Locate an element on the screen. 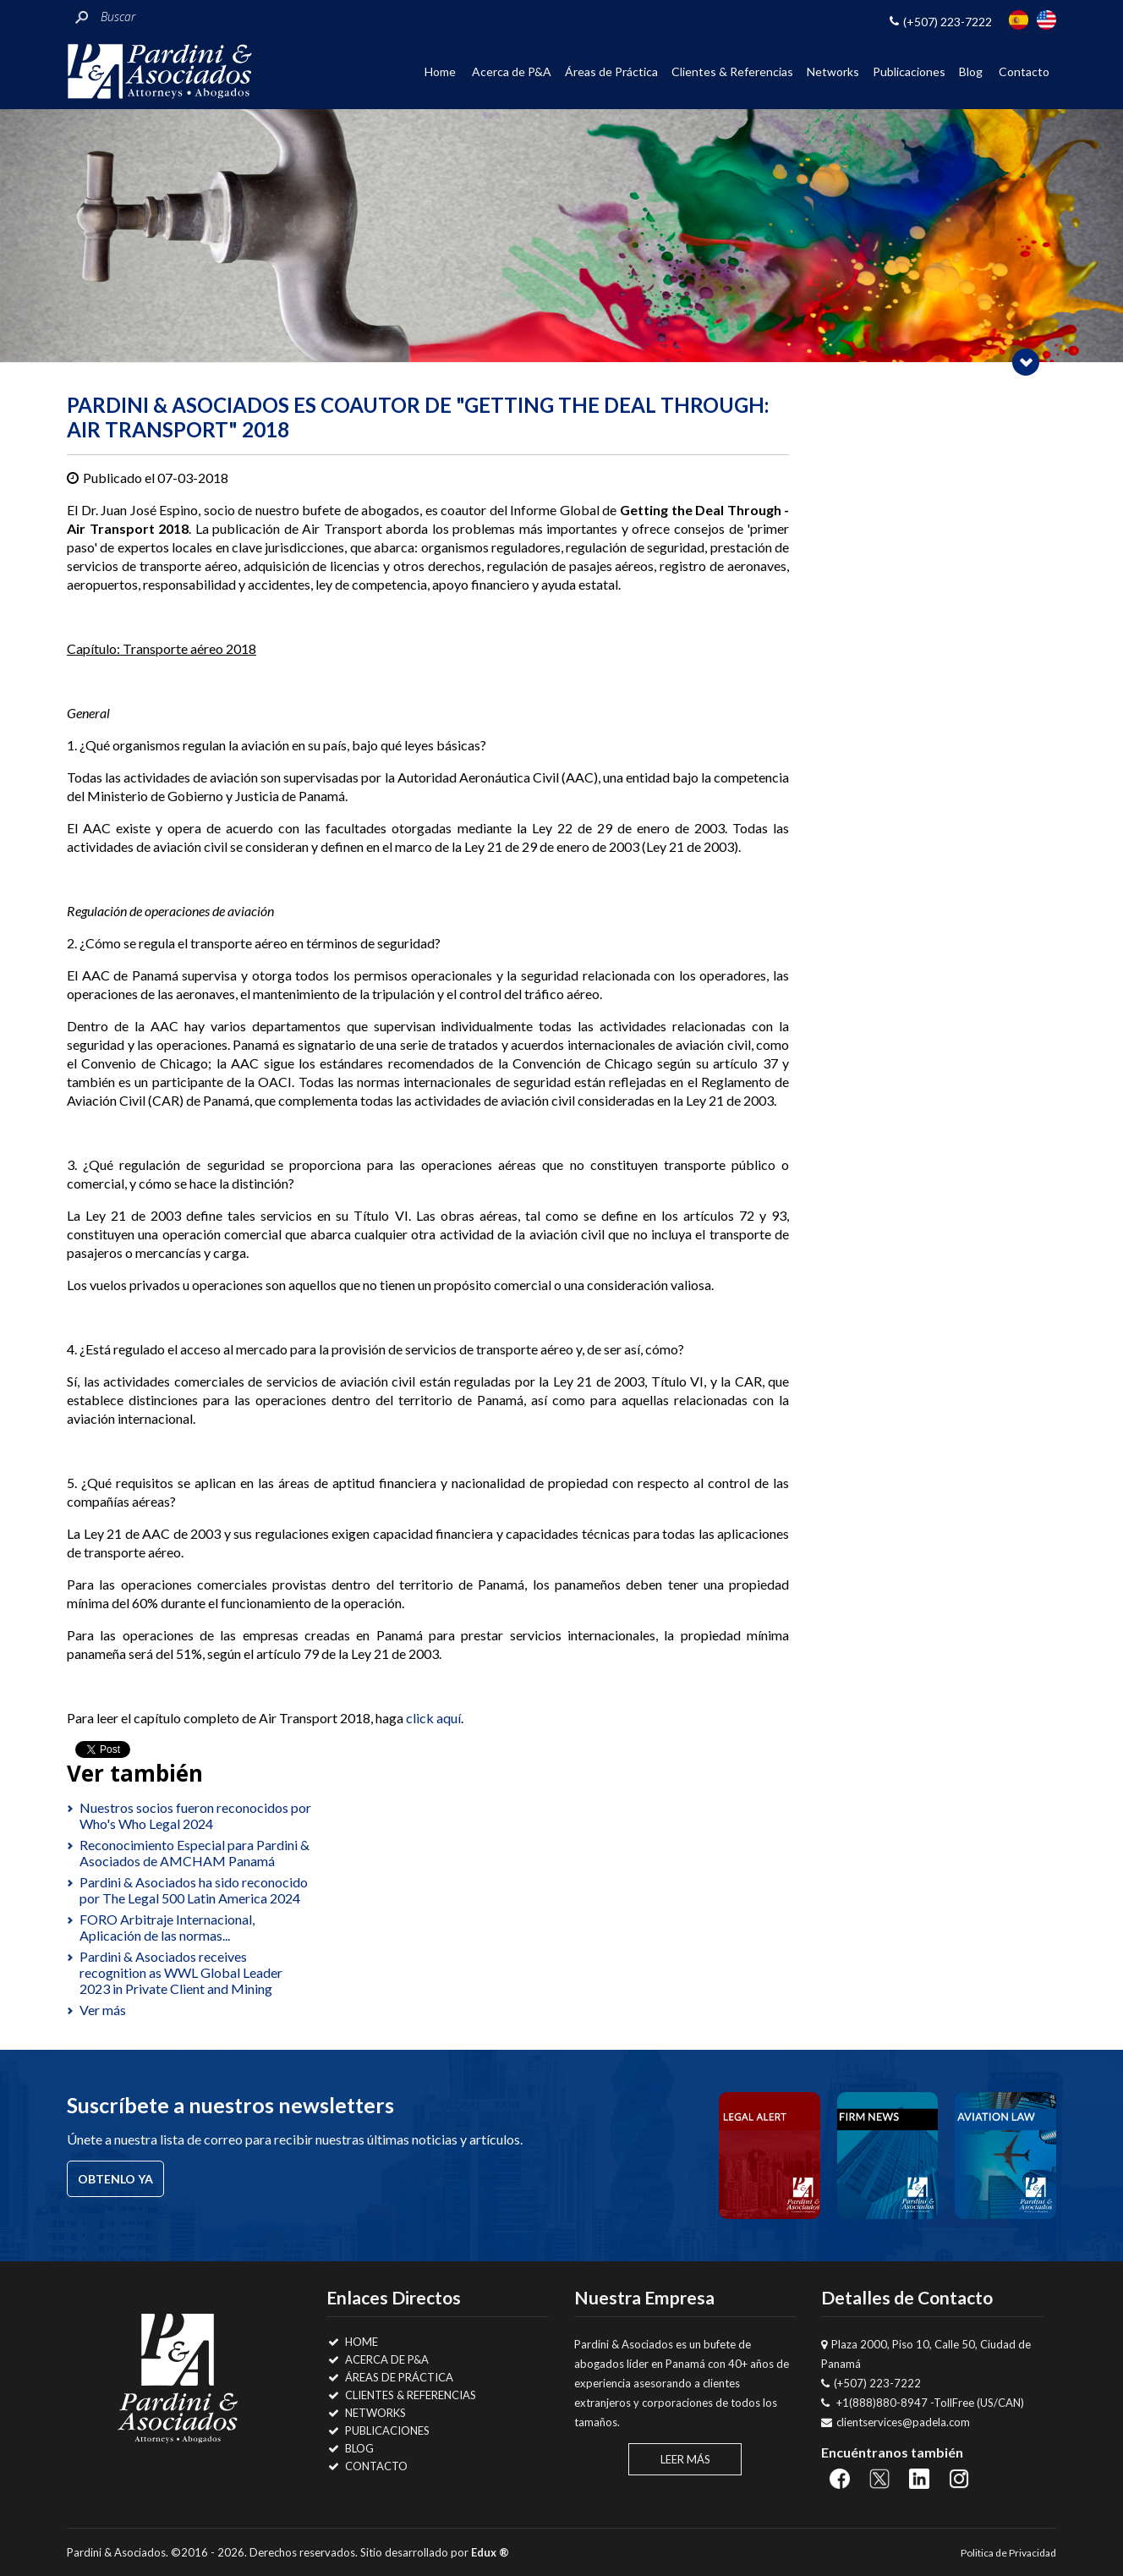 Image resolution: width=1123 pixels, height=2576 pixels. Contacto is located at coordinates (1024, 71).